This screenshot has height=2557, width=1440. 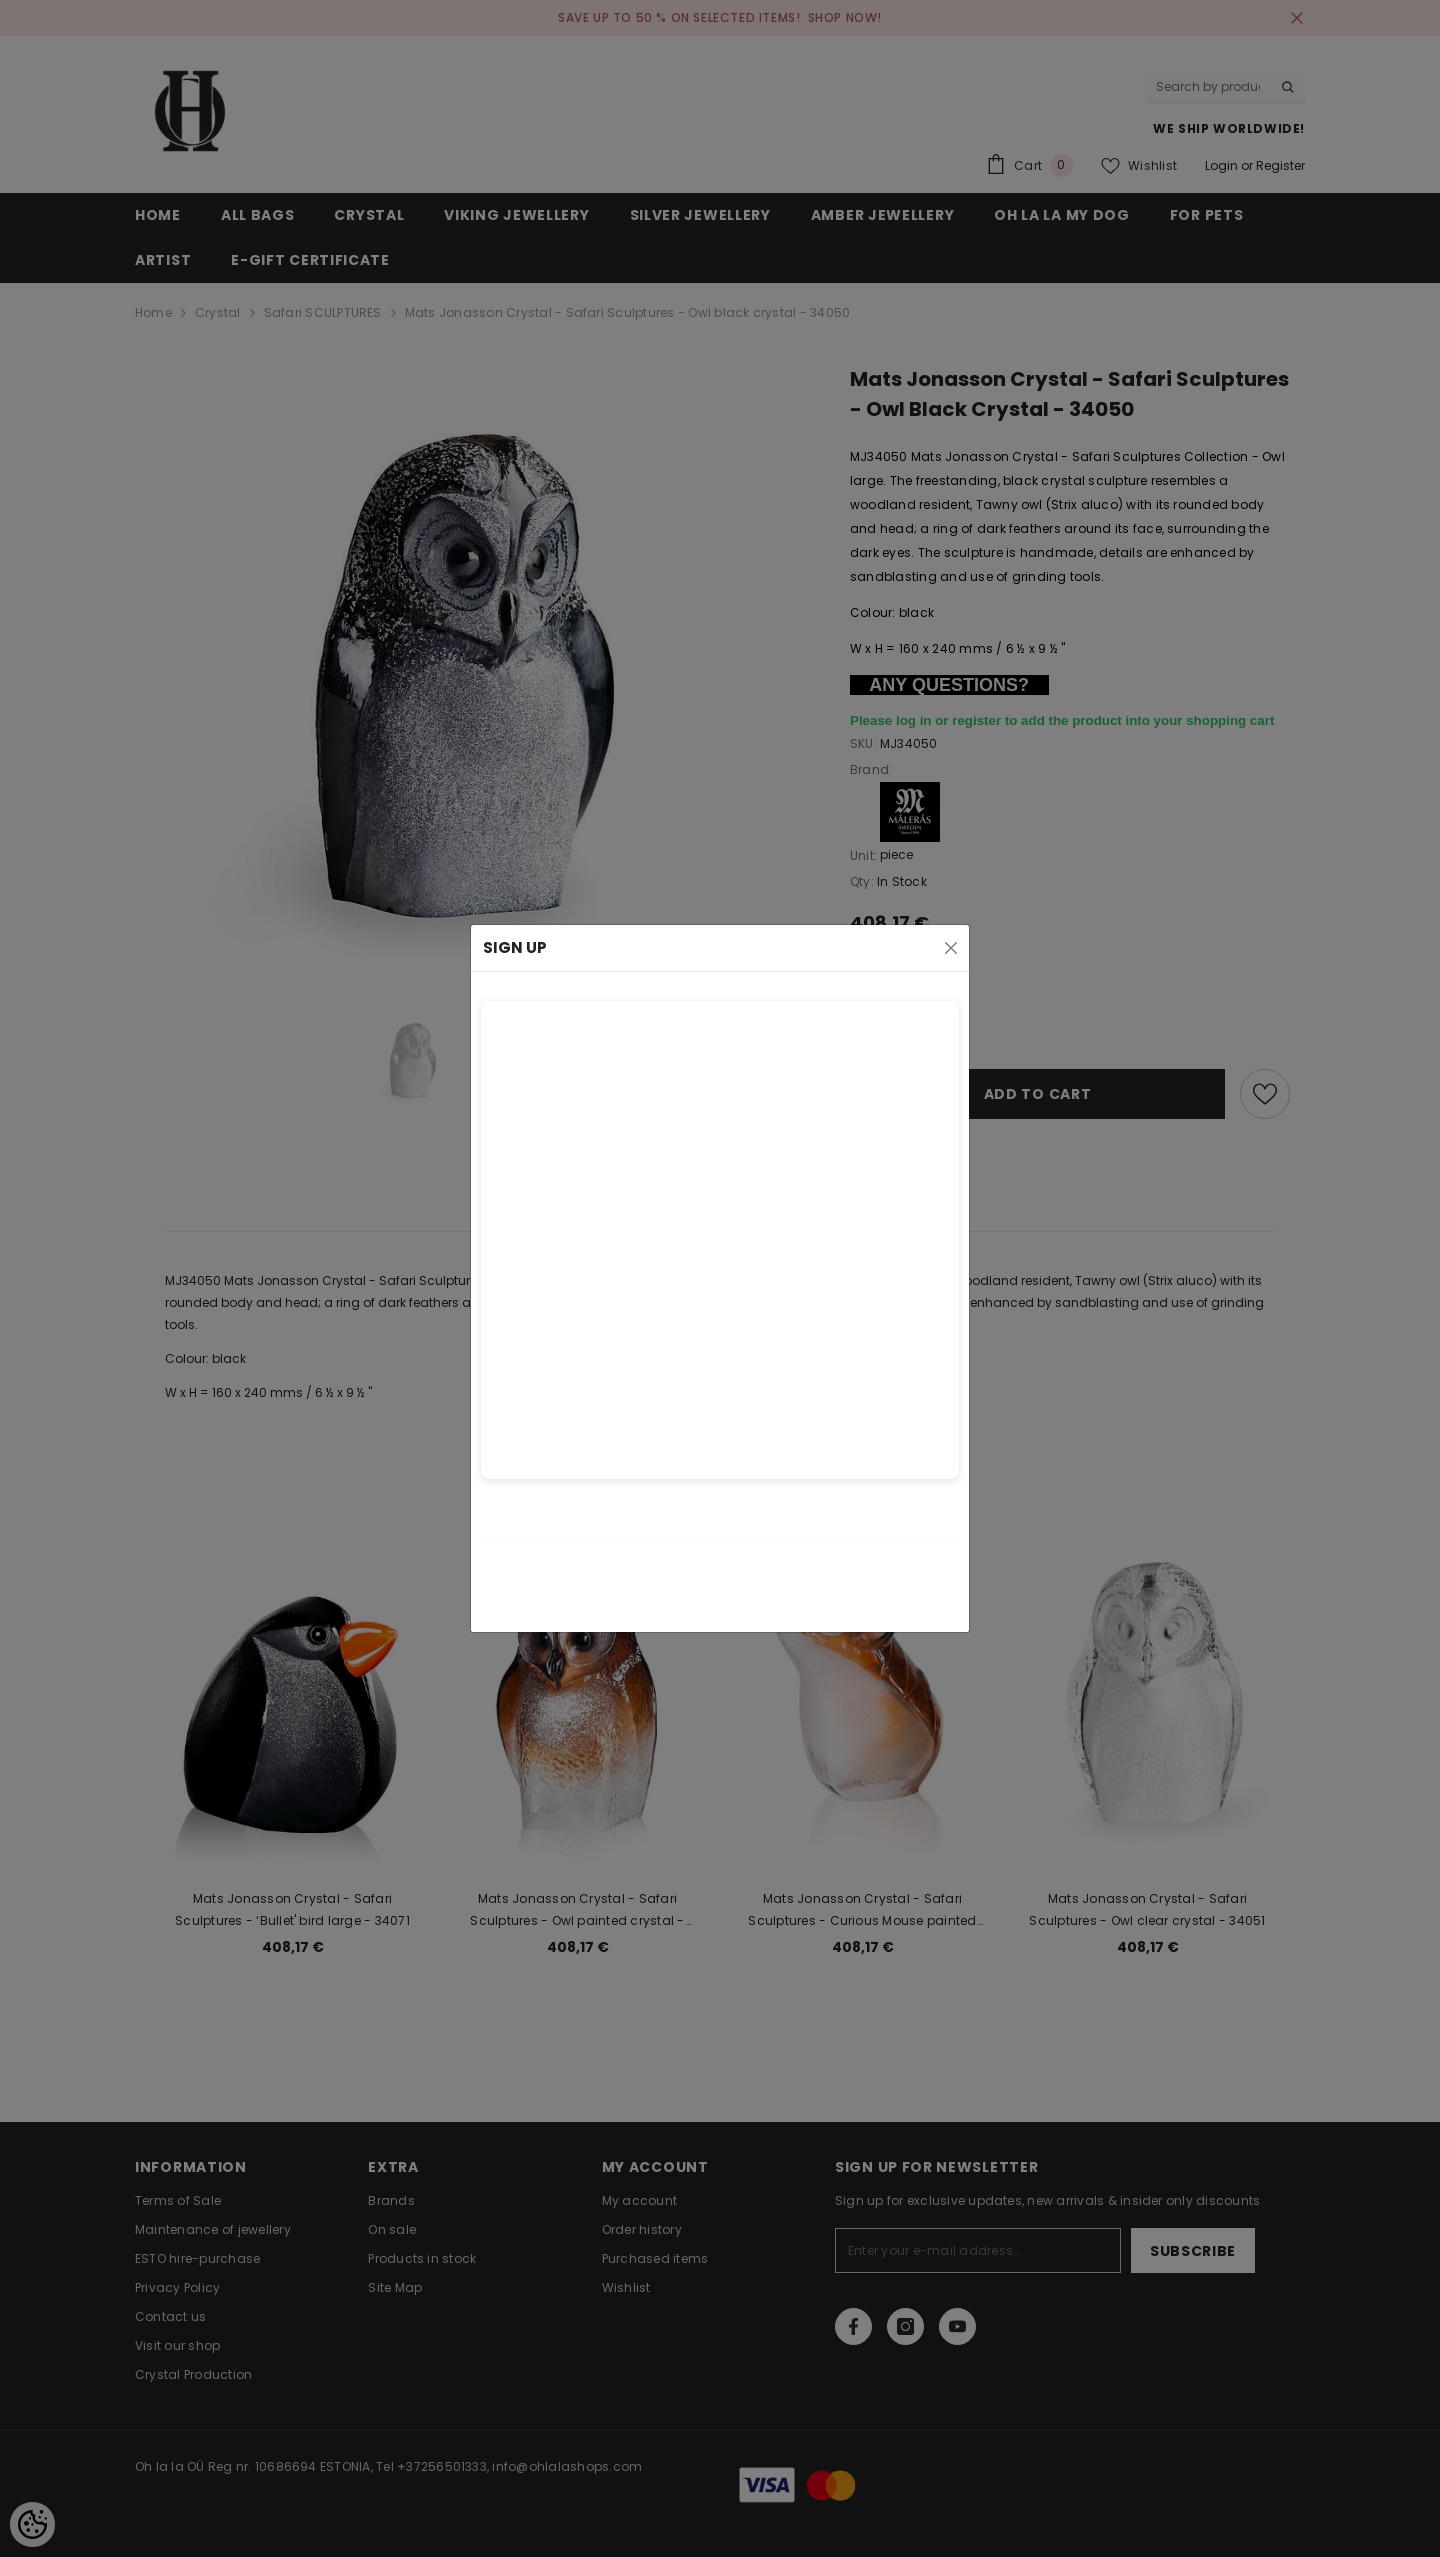 What do you see at coordinates (951, 948) in the screenshot?
I see `[Close]` at bounding box center [951, 948].